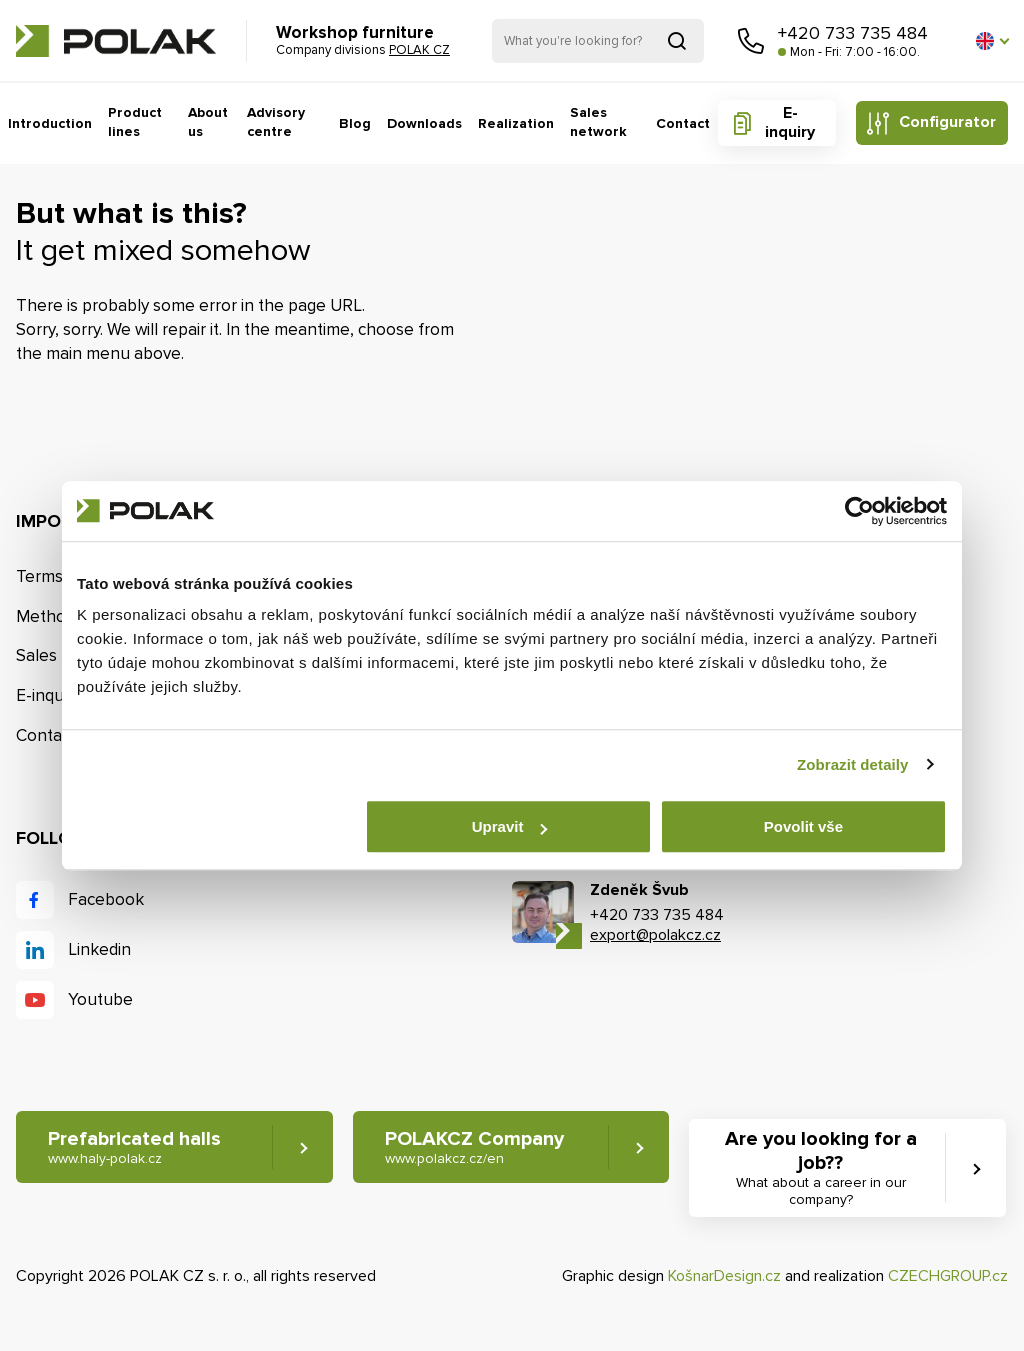 This screenshot has height=1351, width=1024. I want to click on [button], so click(992, 41).